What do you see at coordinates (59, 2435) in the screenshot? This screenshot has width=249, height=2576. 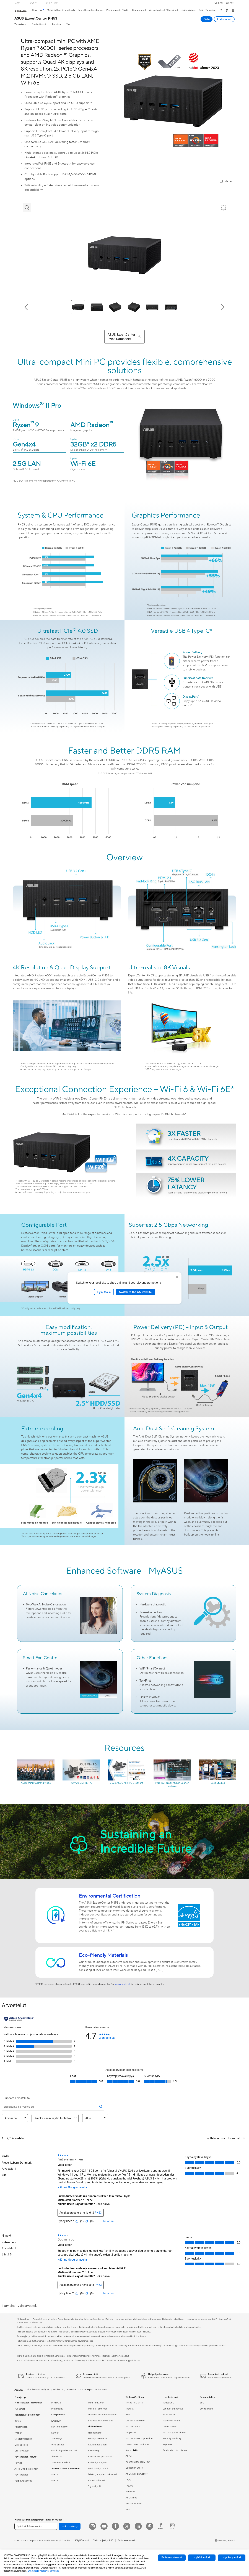 I see `Näytönohjaimet` at bounding box center [59, 2435].